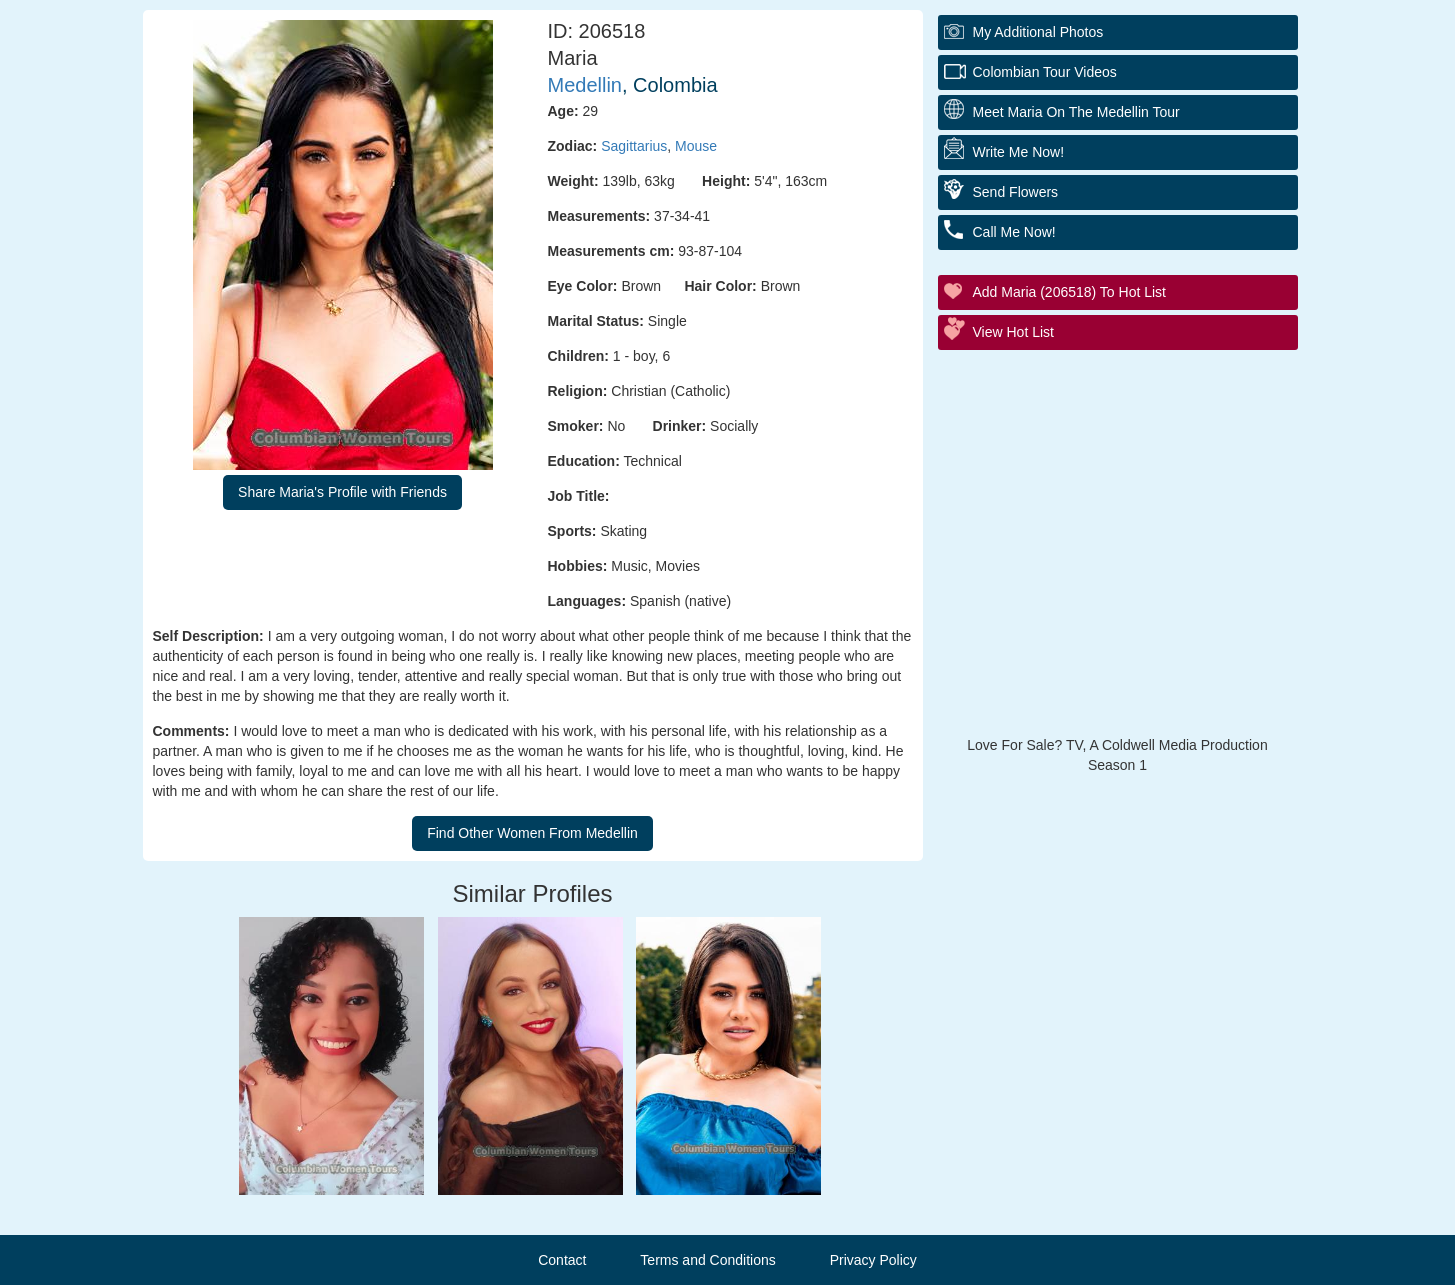 The height and width of the screenshot is (1285, 1455). What do you see at coordinates (873, 1260) in the screenshot?
I see `Privacy Policy` at bounding box center [873, 1260].